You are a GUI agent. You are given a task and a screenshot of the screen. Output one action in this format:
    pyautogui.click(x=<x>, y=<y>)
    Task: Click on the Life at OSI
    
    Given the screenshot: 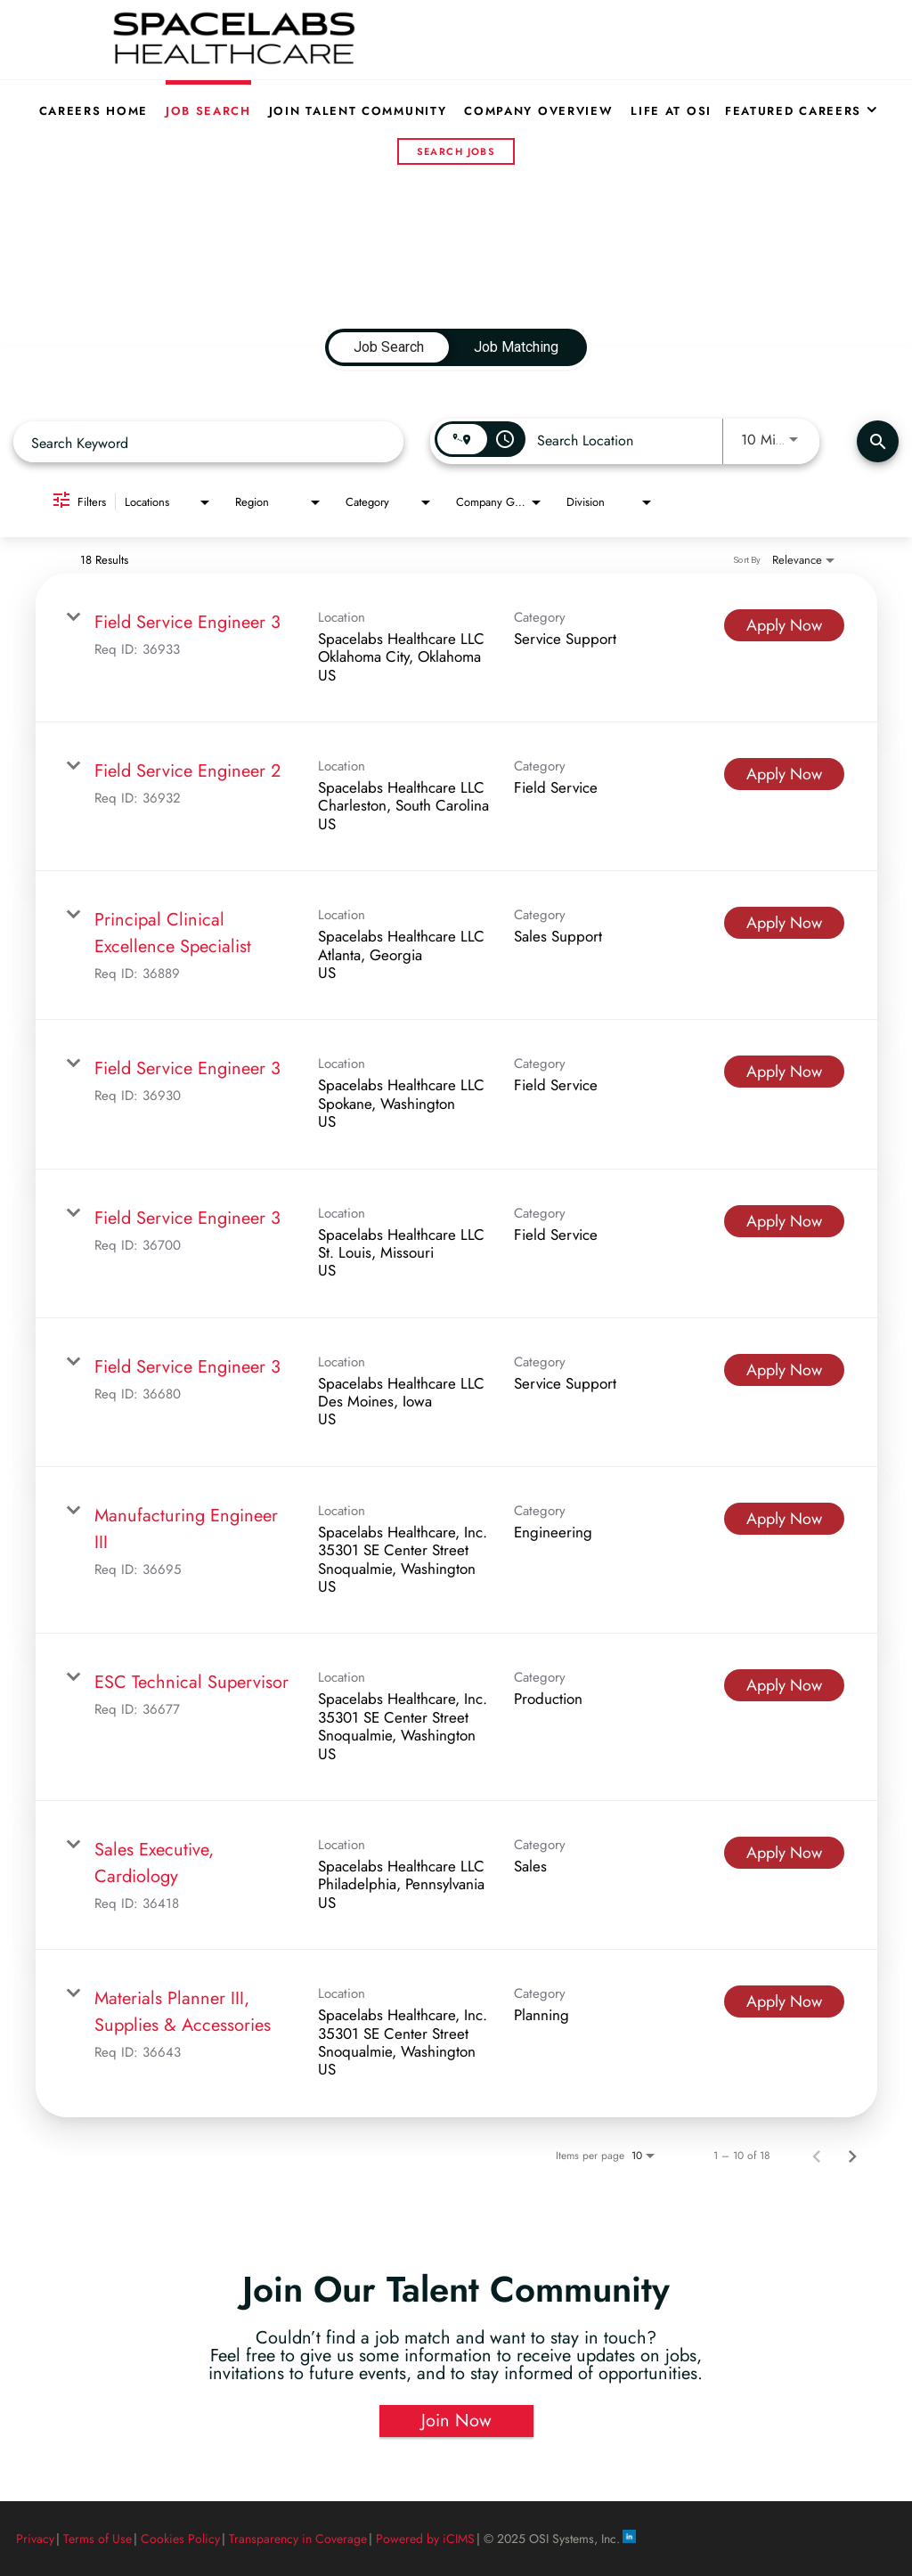 What is the action you would take?
    pyautogui.click(x=671, y=110)
    